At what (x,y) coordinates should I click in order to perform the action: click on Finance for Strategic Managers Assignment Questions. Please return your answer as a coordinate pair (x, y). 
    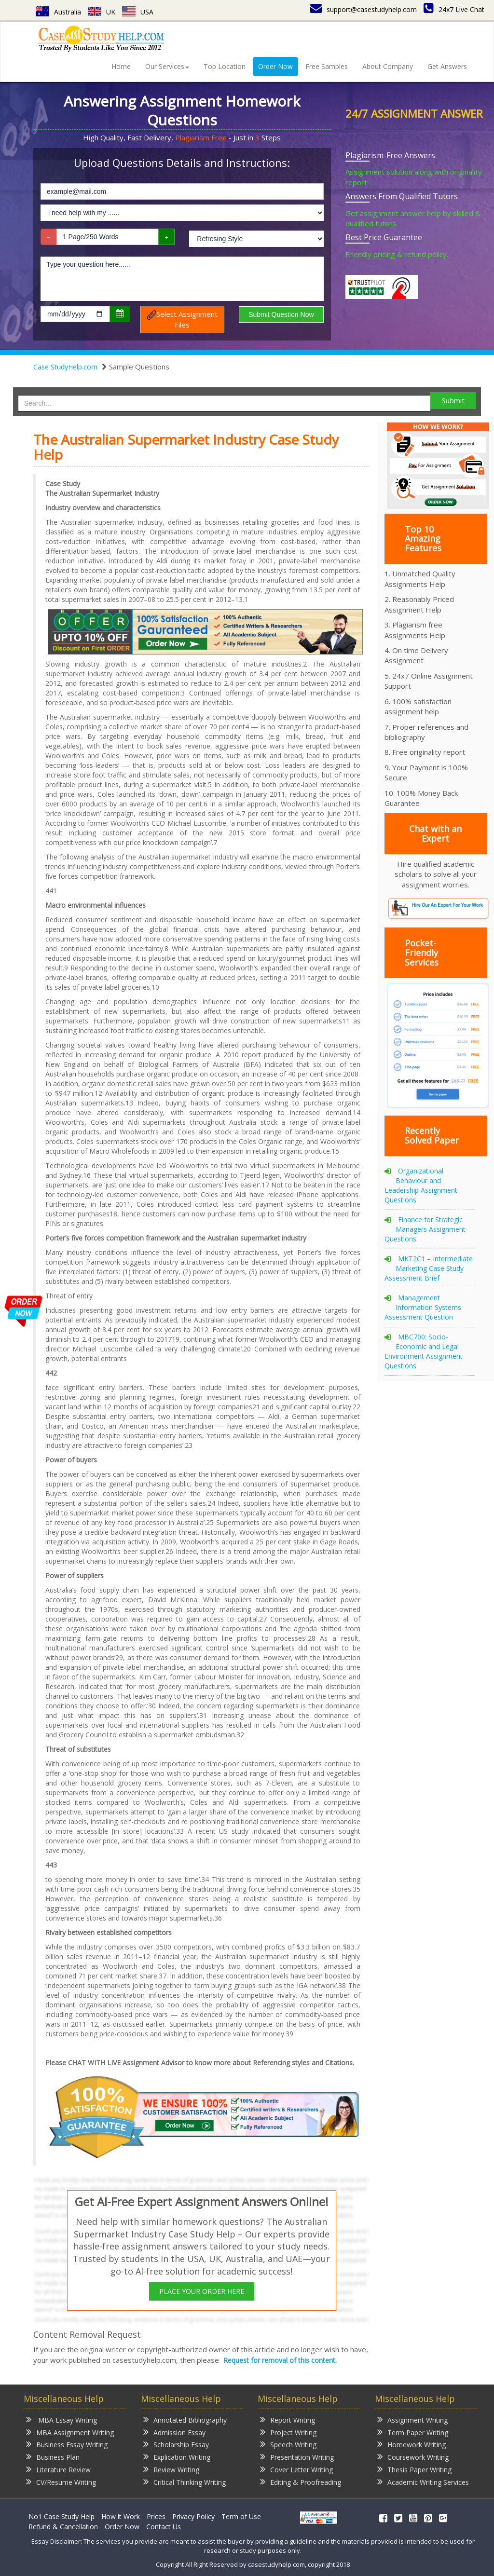
    Looking at the image, I should click on (425, 1229).